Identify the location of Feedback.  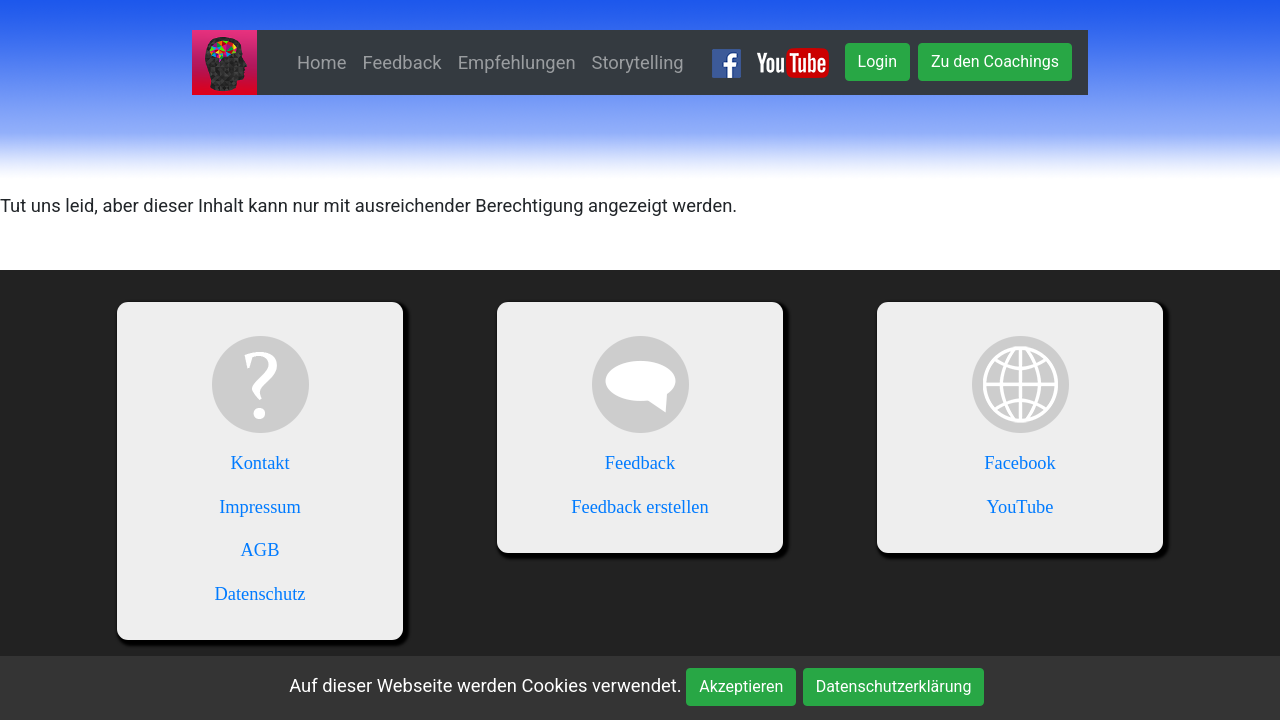
(402, 62).